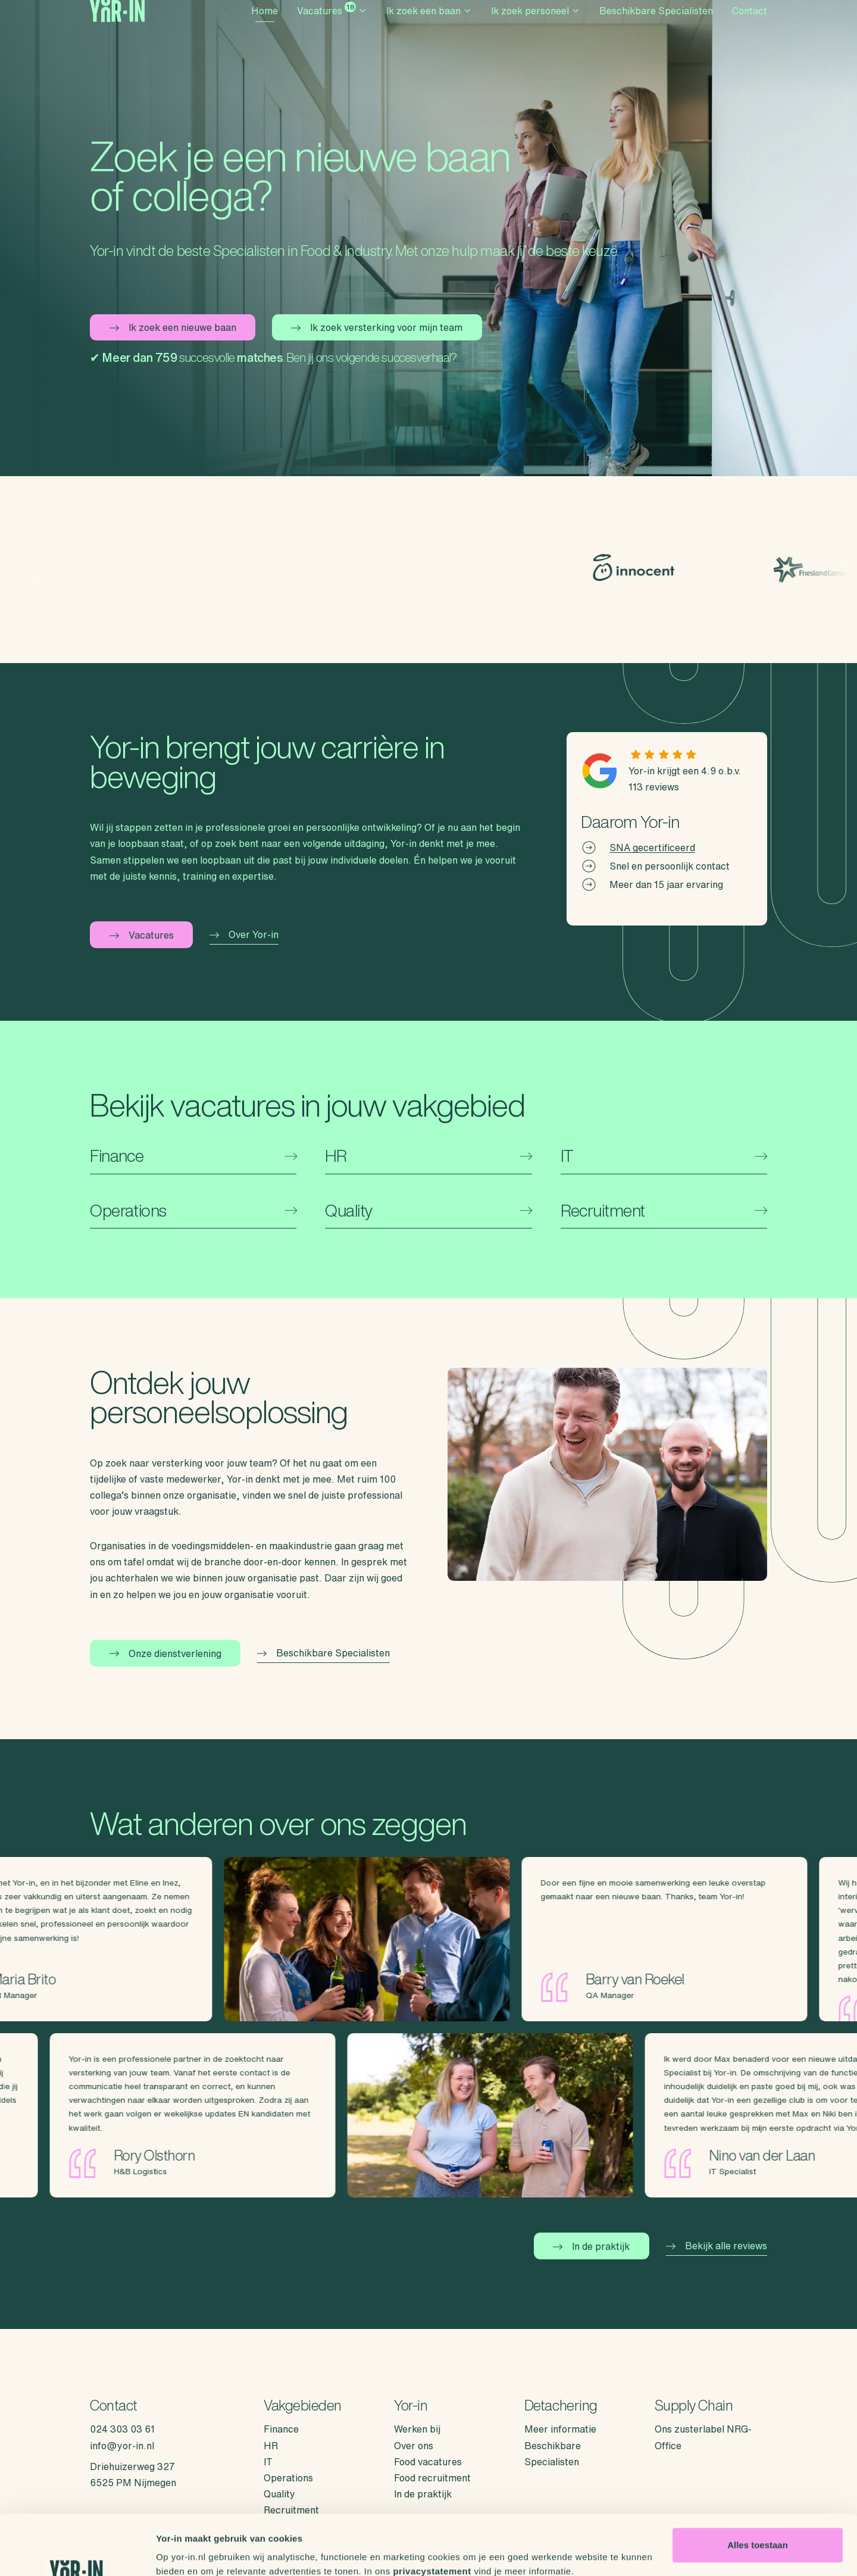 The image size is (857, 2576). Describe the element at coordinates (432, 2520) in the screenshot. I see `privacystatement` at that location.